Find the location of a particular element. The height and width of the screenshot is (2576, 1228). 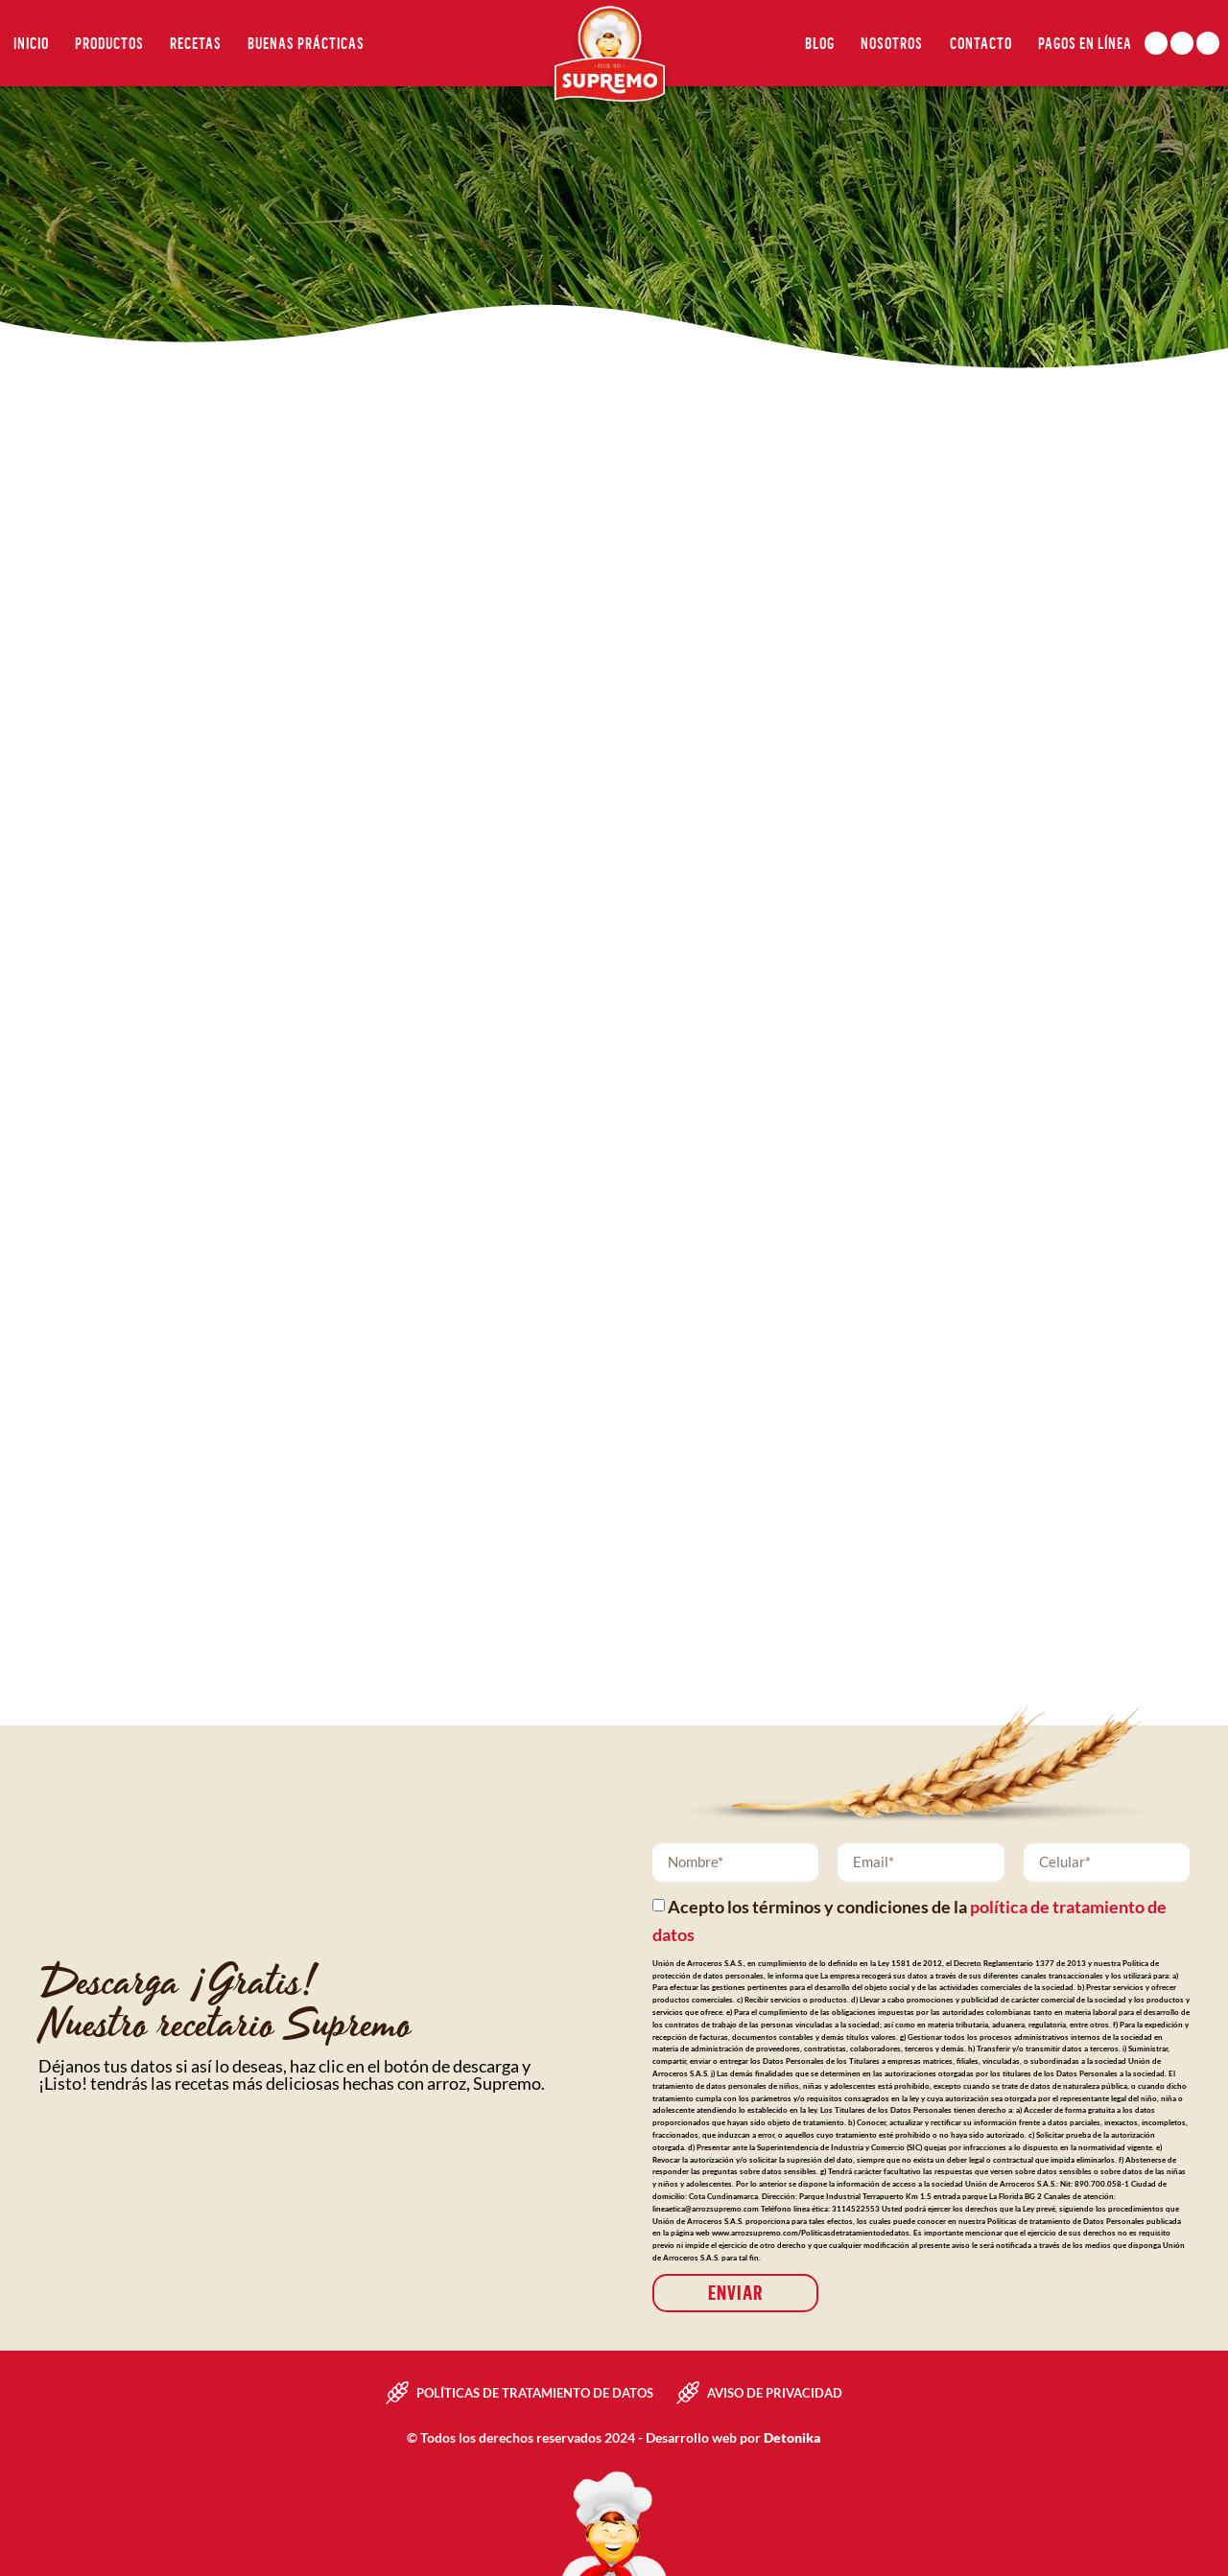

Pagos en línea is located at coordinates (1085, 43).